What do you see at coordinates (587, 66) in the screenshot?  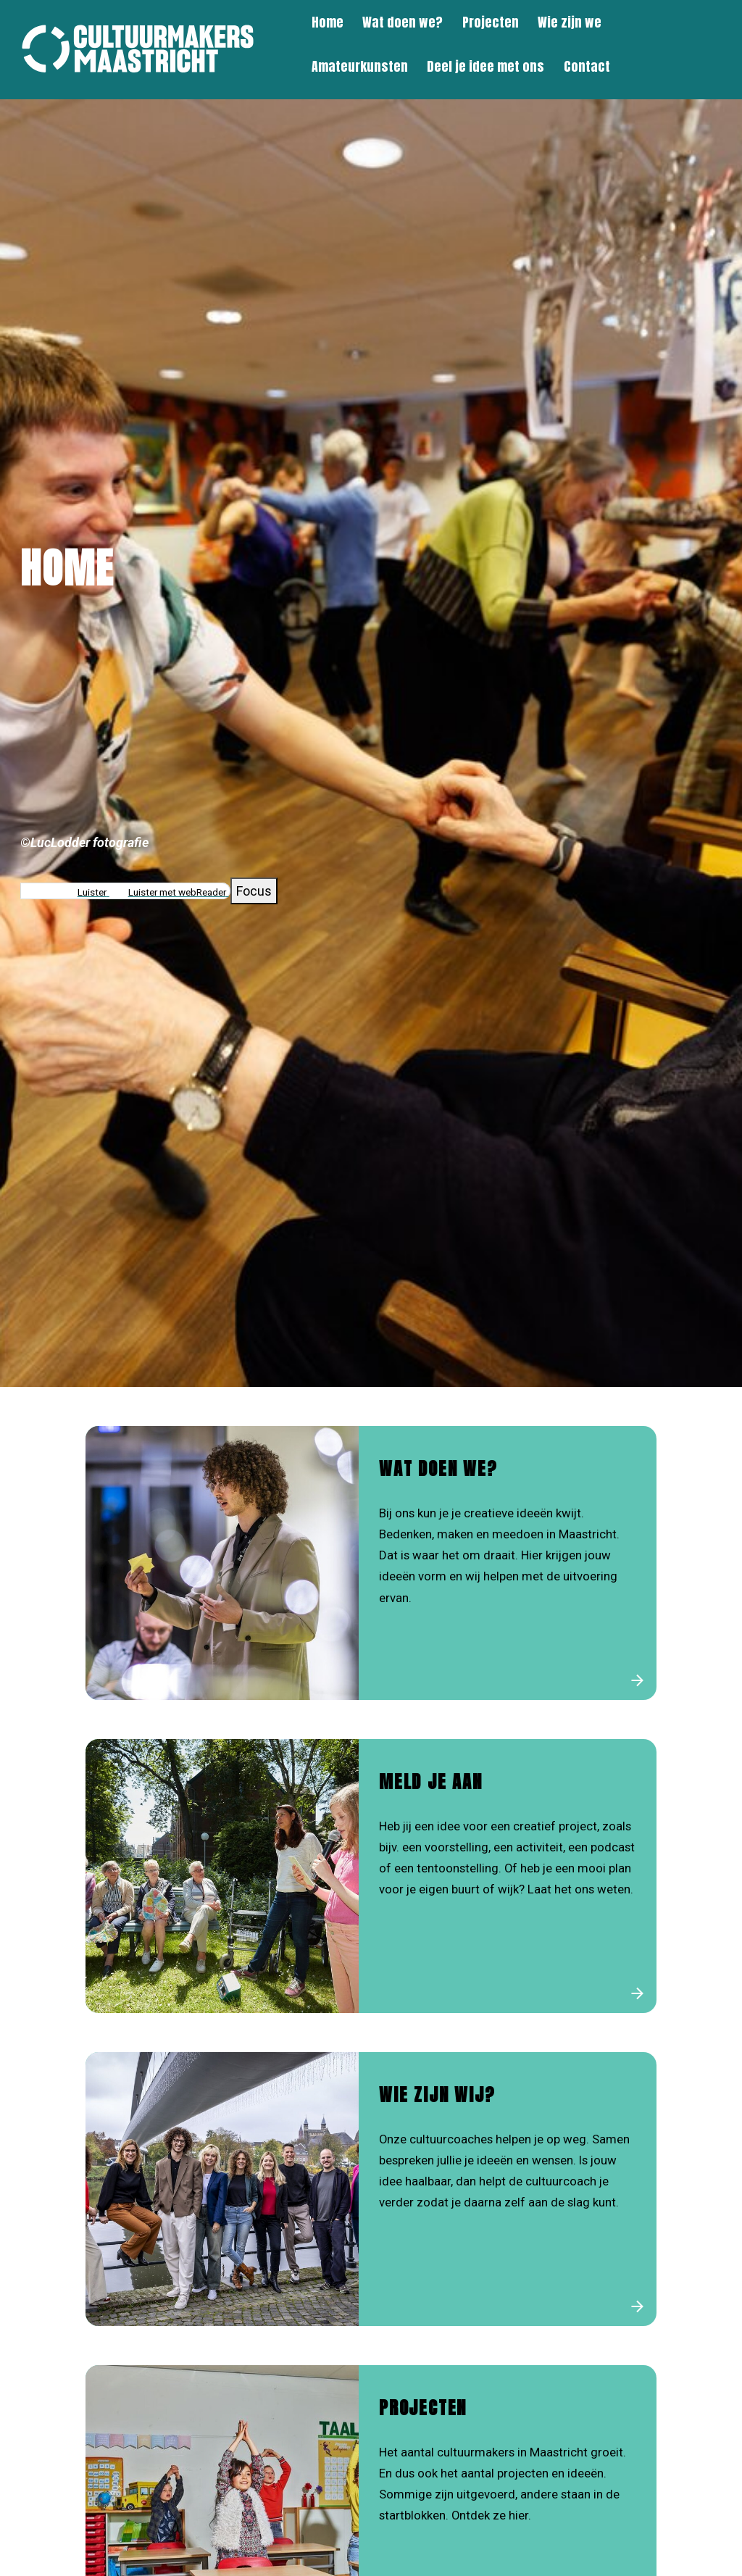 I see `Contact [menuitem]` at bounding box center [587, 66].